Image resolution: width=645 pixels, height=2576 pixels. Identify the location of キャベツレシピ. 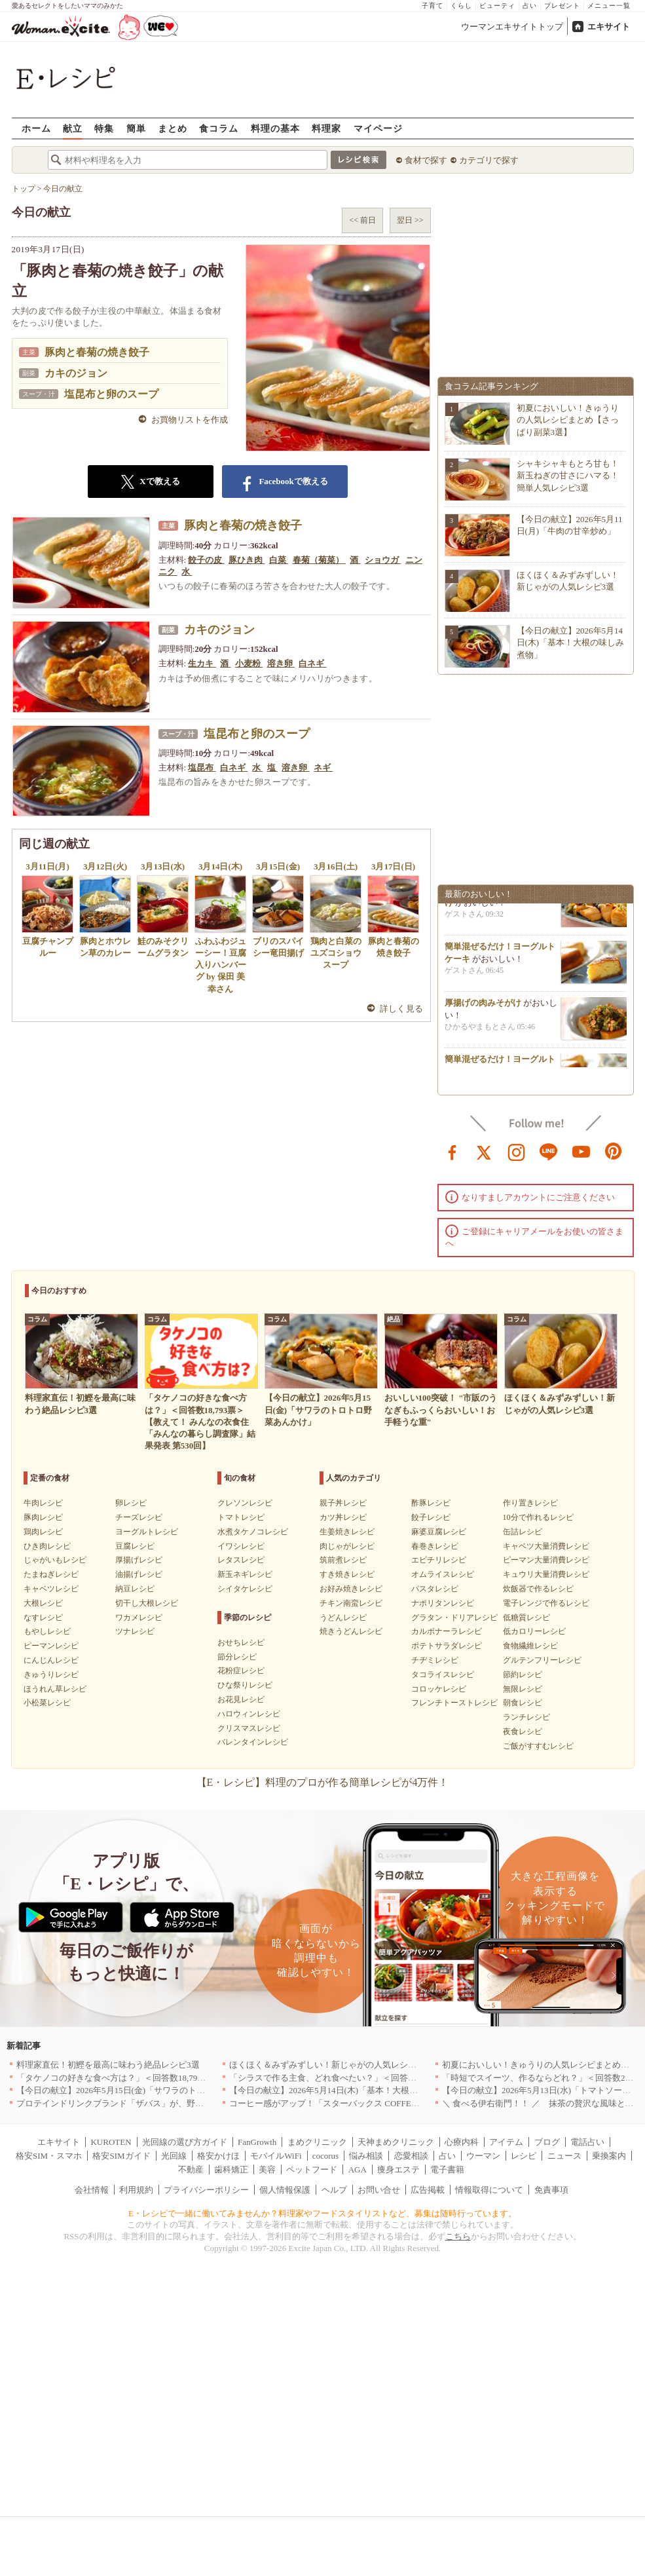
(51, 1588).